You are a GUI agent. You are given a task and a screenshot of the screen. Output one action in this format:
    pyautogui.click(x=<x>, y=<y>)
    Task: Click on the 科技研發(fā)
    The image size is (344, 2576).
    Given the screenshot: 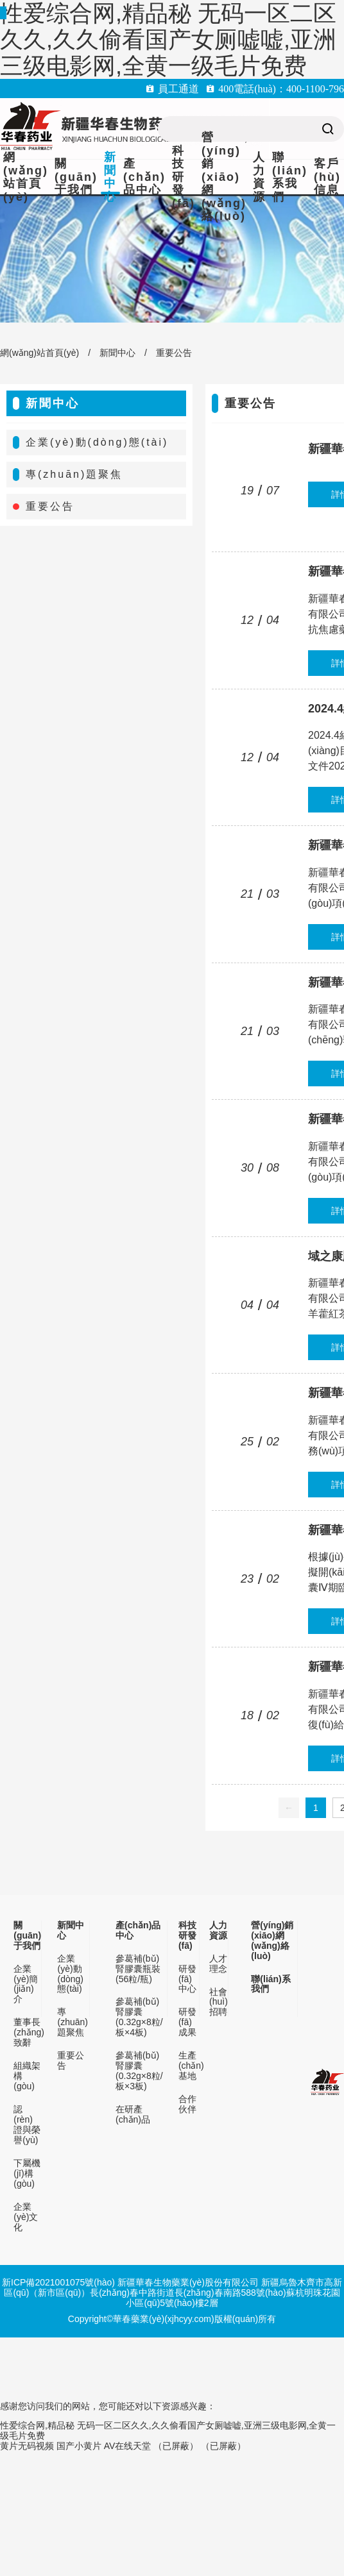 What is the action you would take?
    pyautogui.click(x=183, y=177)
    